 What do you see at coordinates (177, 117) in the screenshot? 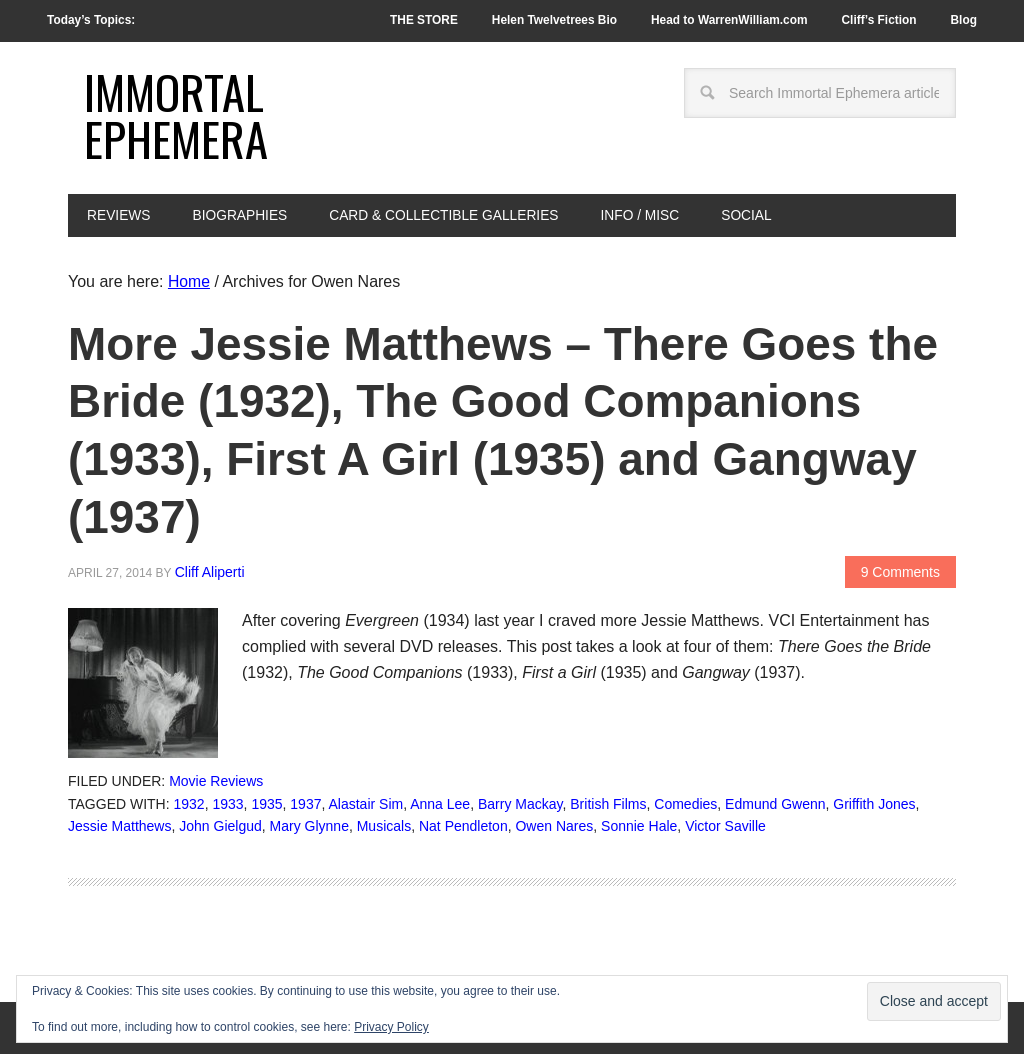
I see `Immortal Ephemera` at bounding box center [177, 117].